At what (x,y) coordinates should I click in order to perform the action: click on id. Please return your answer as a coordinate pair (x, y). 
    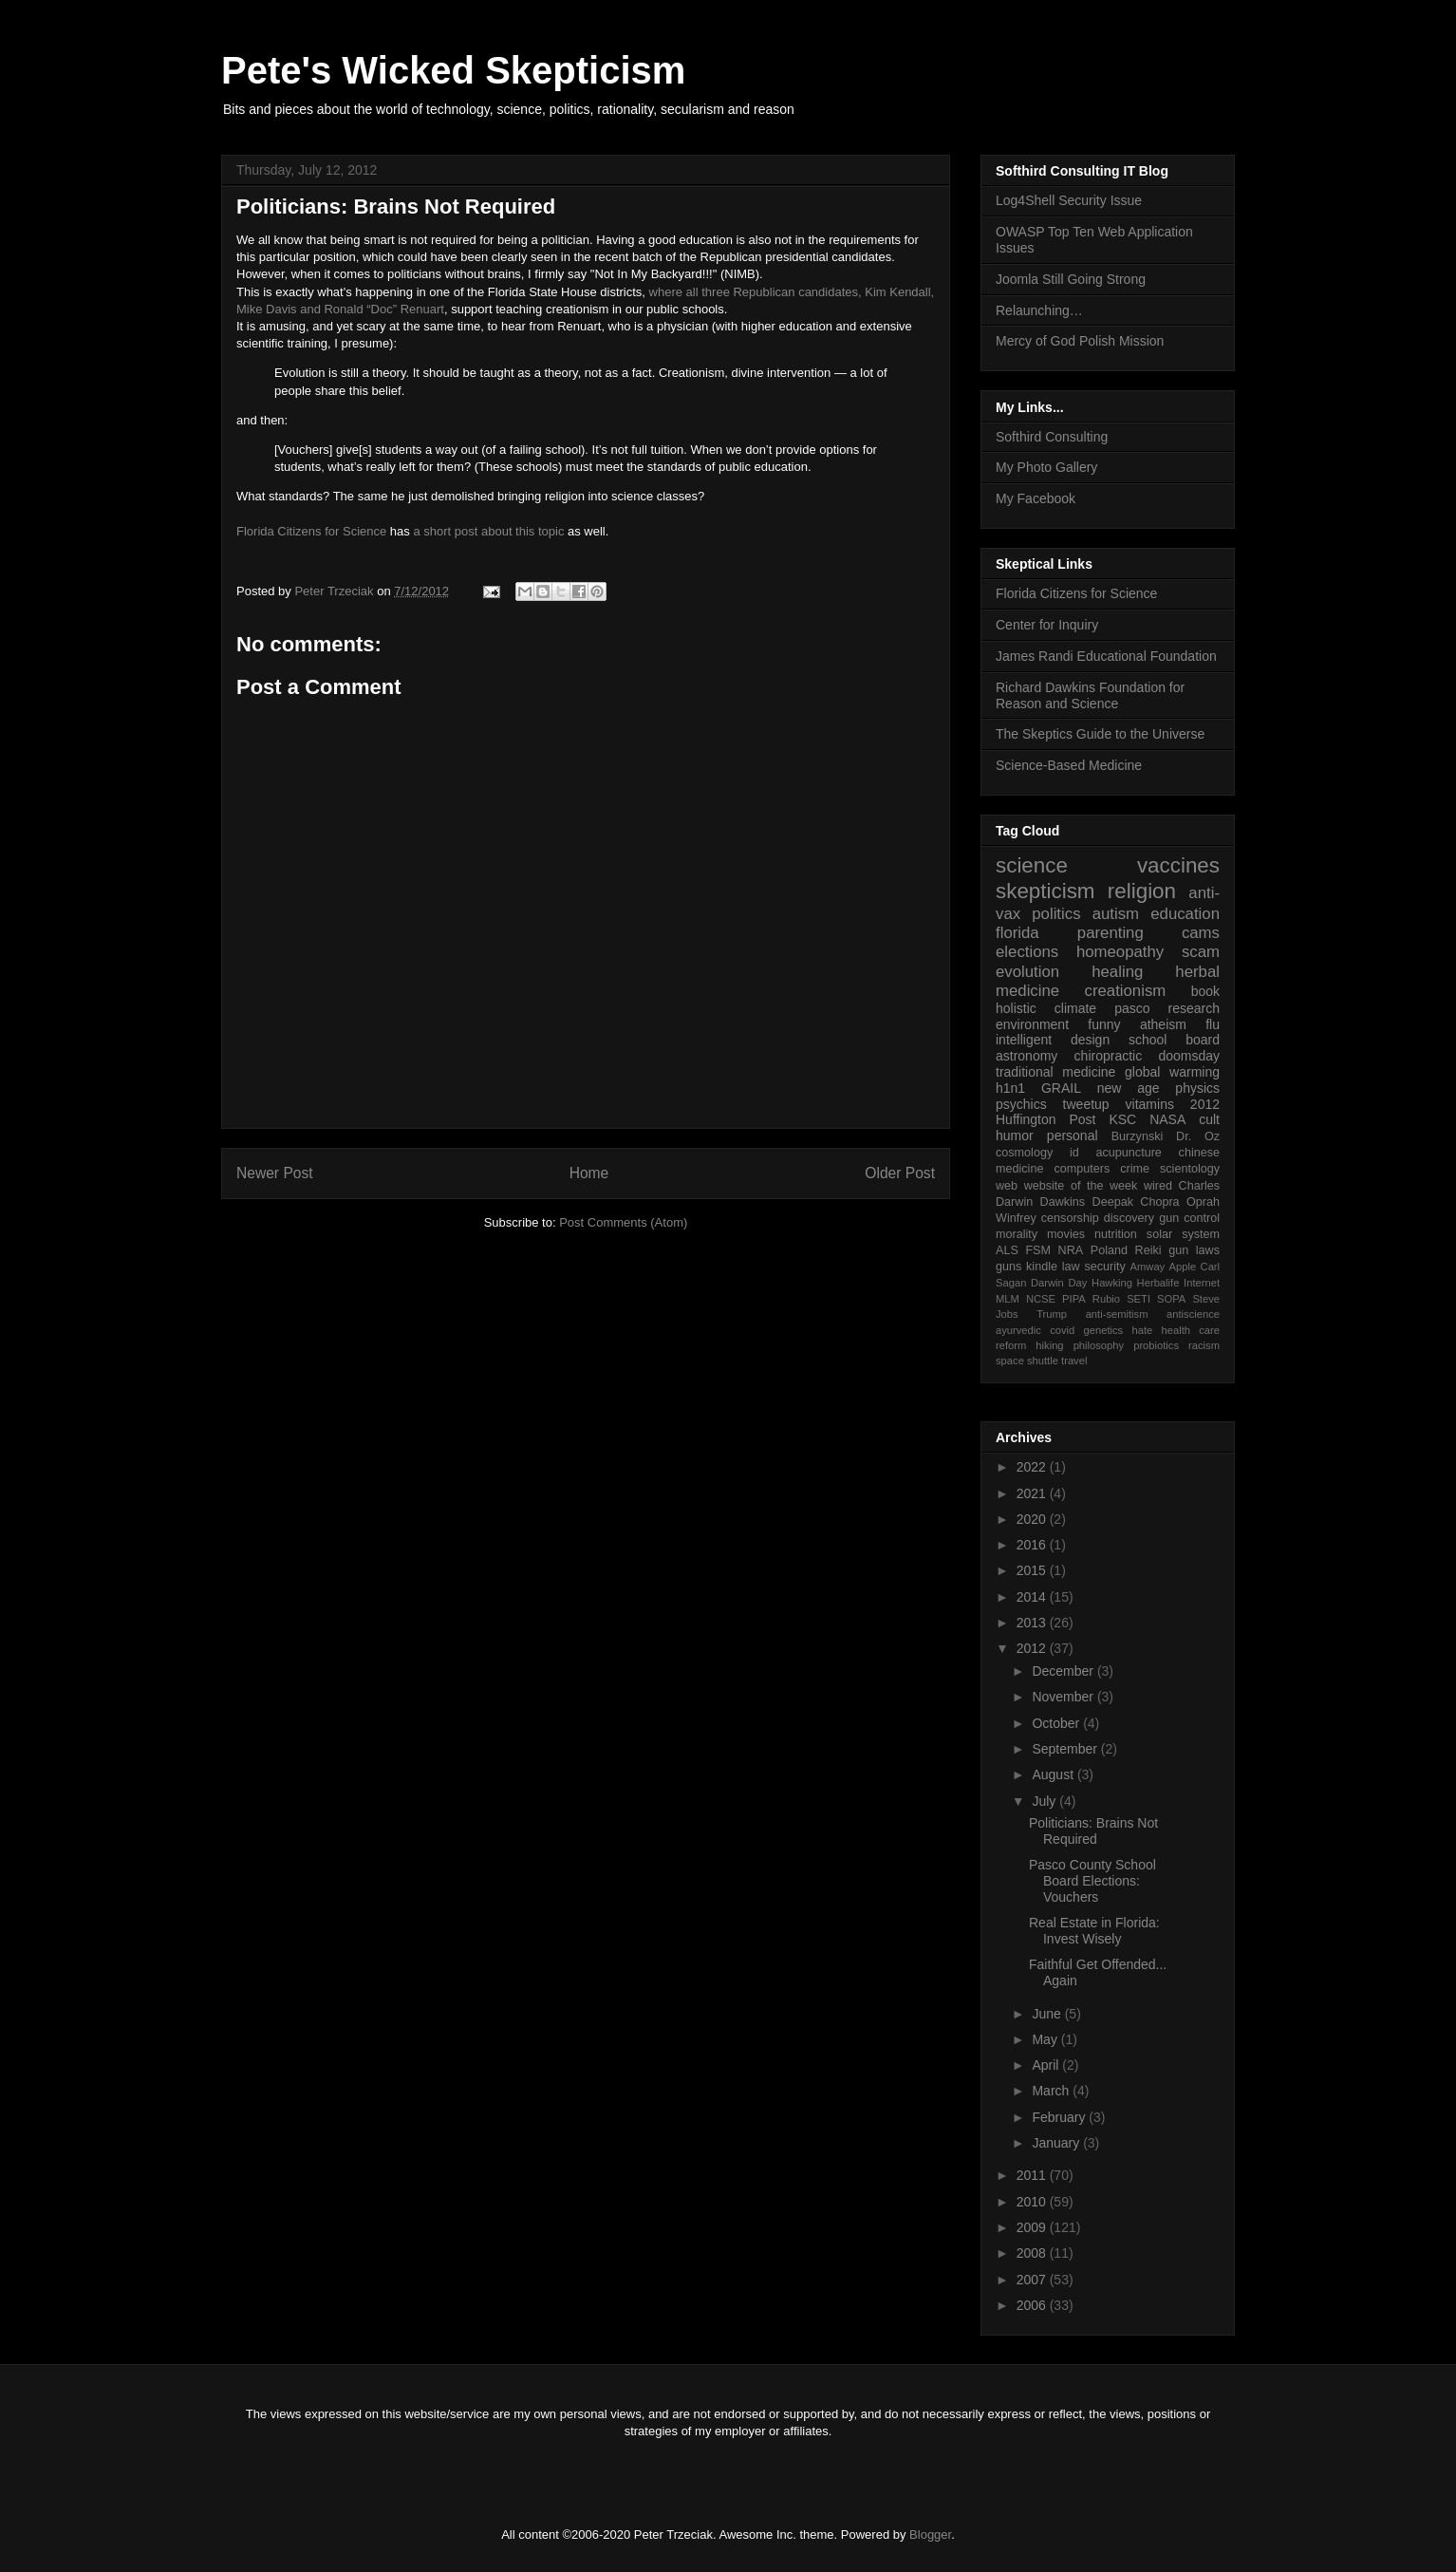
    Looking at the image, I should click on (1074, 1152).